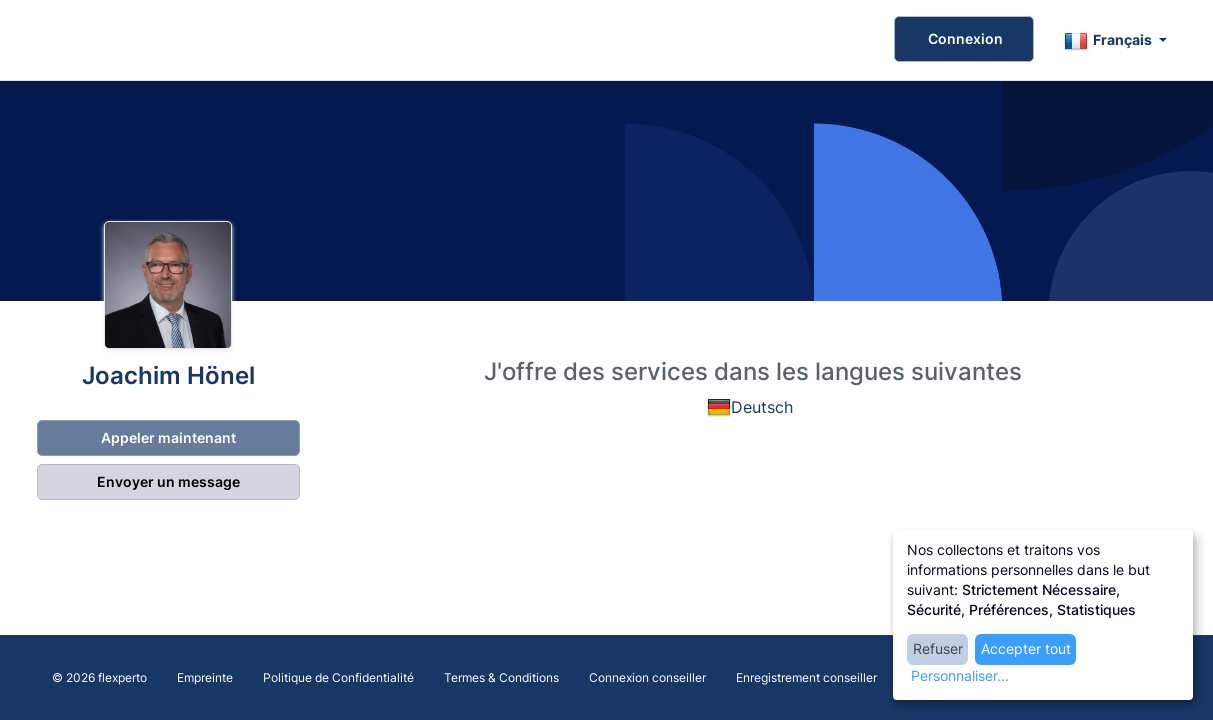 Image resolution: width=1213 pixels, height=720 pixels. I want to click on Personnaliser..., so click(960, 675).